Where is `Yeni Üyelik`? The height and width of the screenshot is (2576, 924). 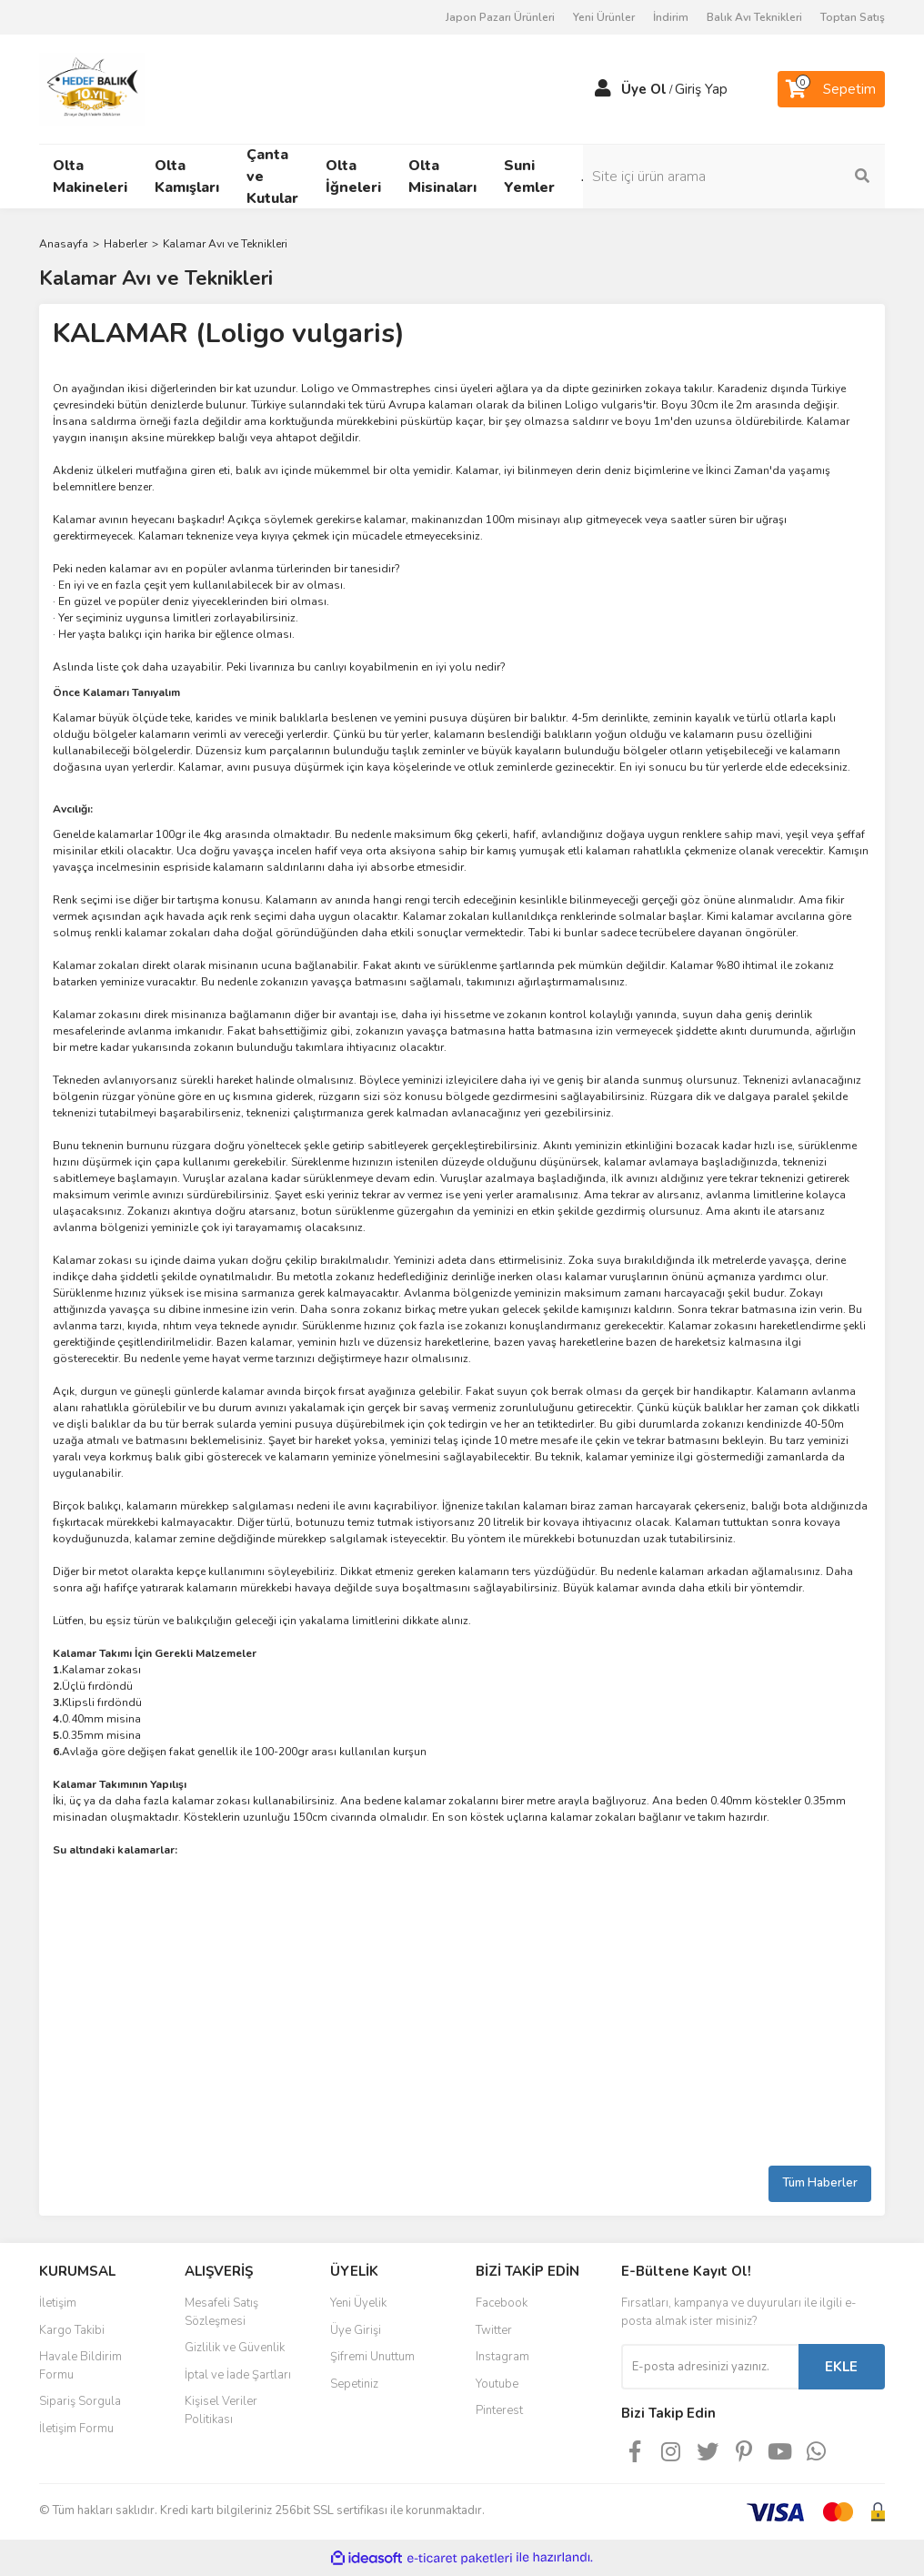 Yeni Üyelik is located at coordinates (358, 2303).